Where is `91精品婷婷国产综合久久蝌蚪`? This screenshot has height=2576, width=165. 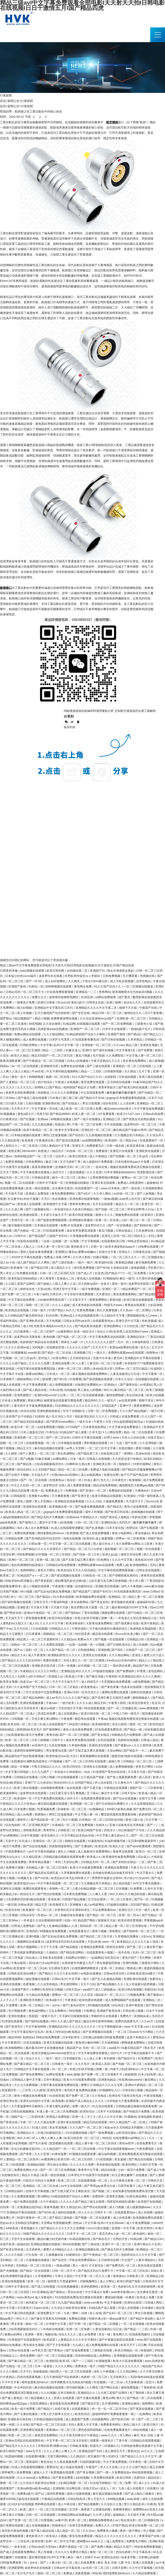
91精品婷婷国产综合久久蝌蚪 is located at coordinates (86, 1034).